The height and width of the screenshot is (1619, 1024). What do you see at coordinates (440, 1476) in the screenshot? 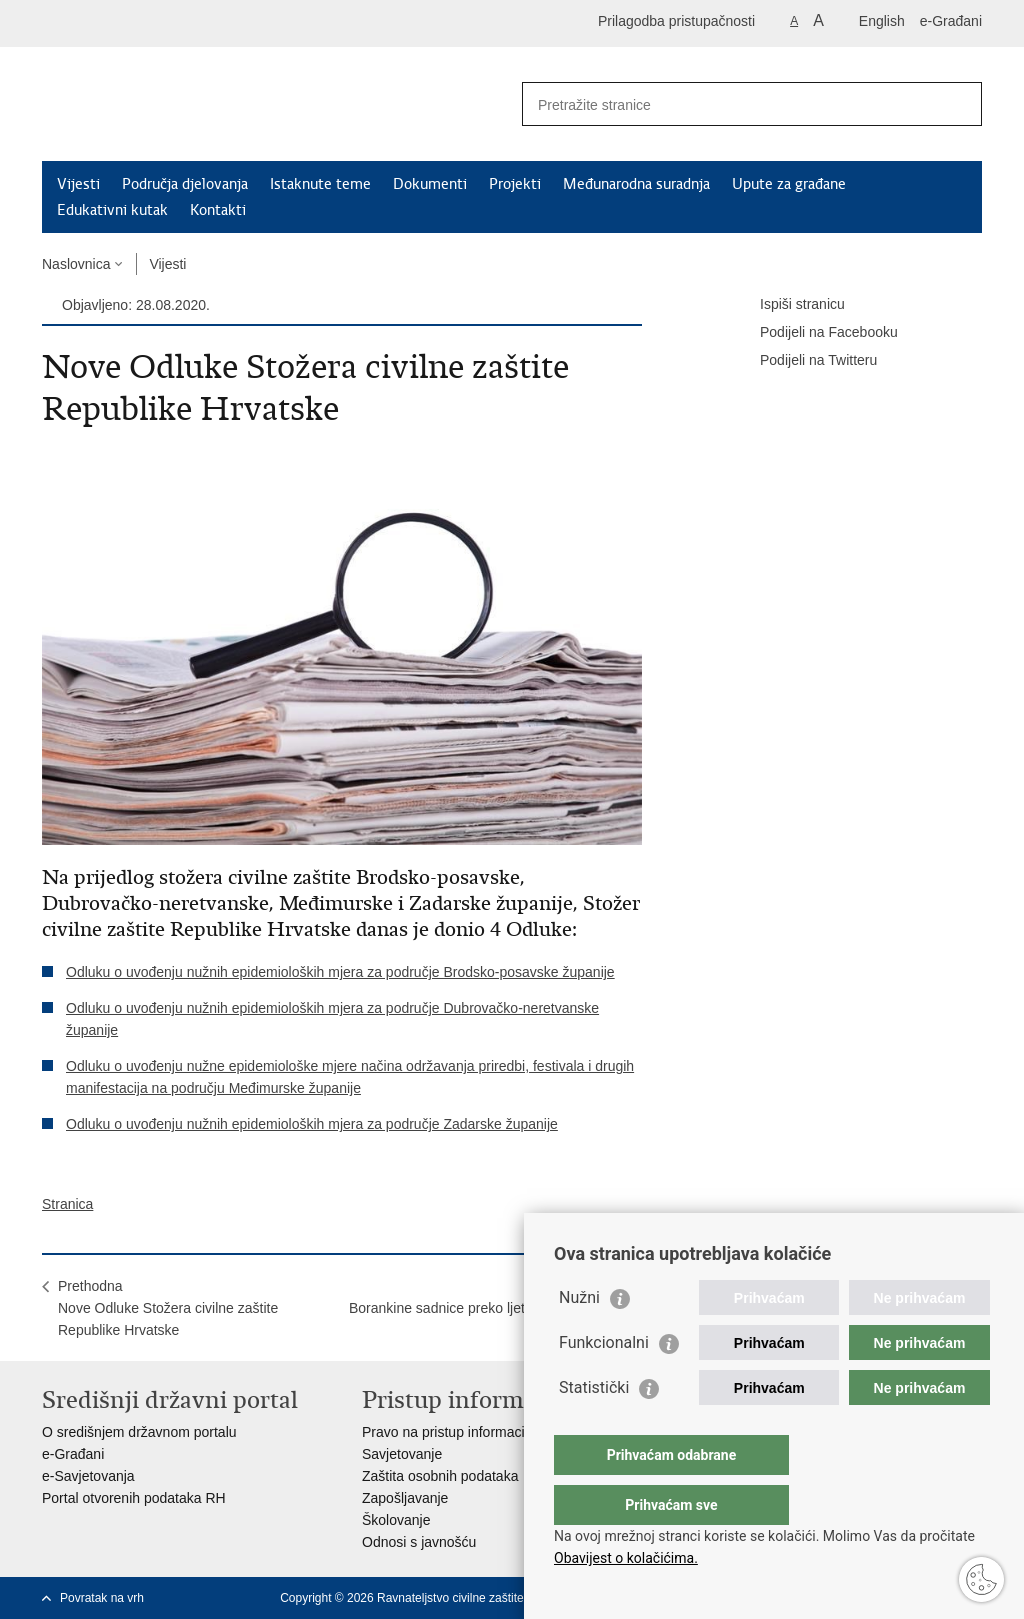
I see `Zaštita osobnih podataka` at bounding box center [440, 1476].